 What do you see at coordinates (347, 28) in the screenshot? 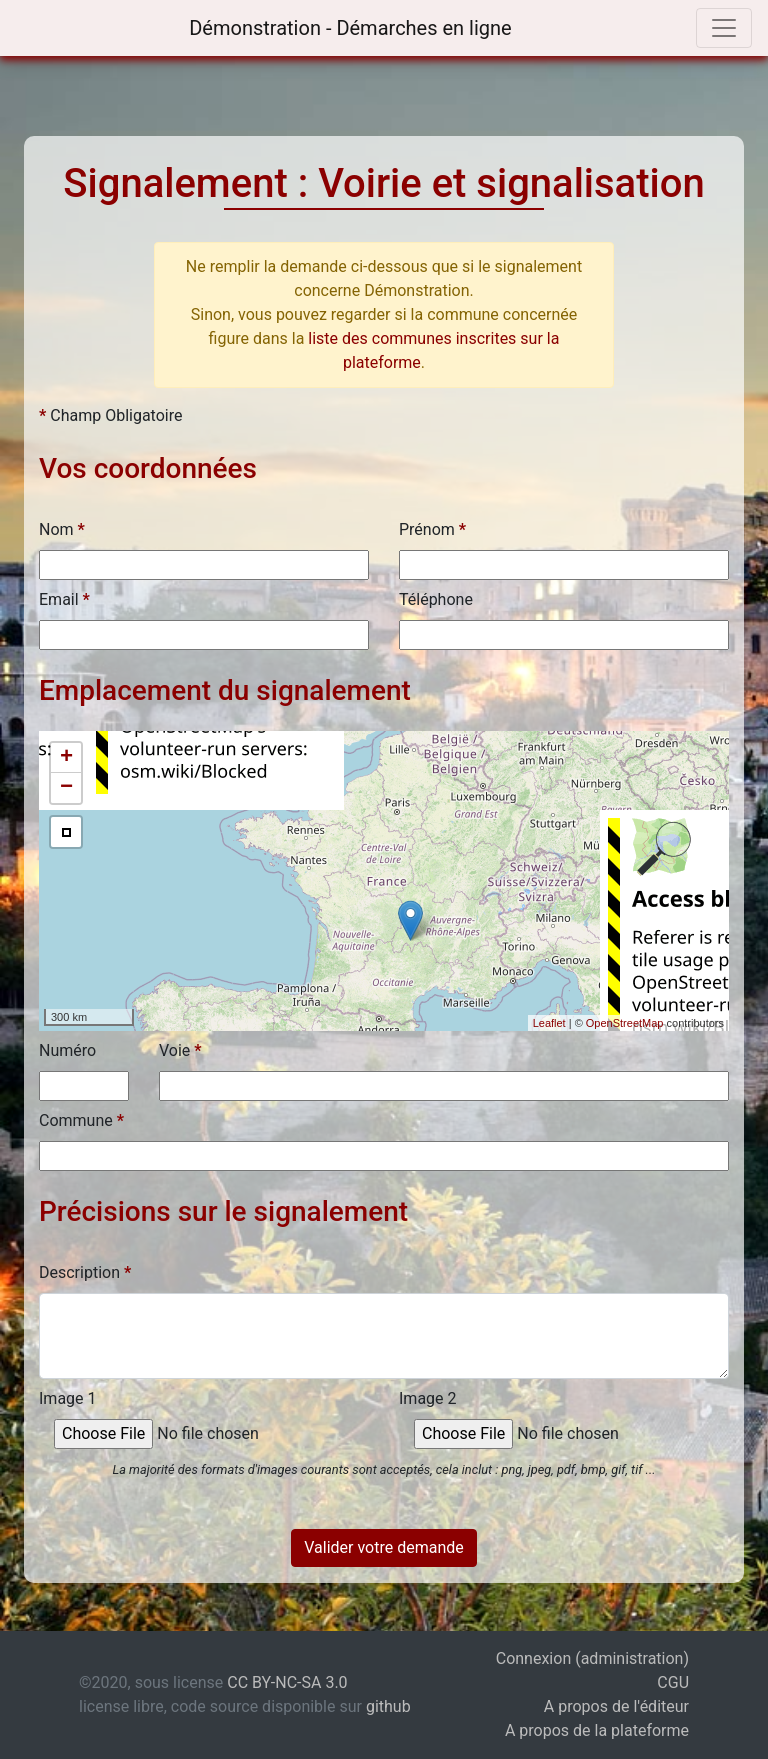
I see `Démonstration - Démarches en ligne` at bounding box center [347, 28].